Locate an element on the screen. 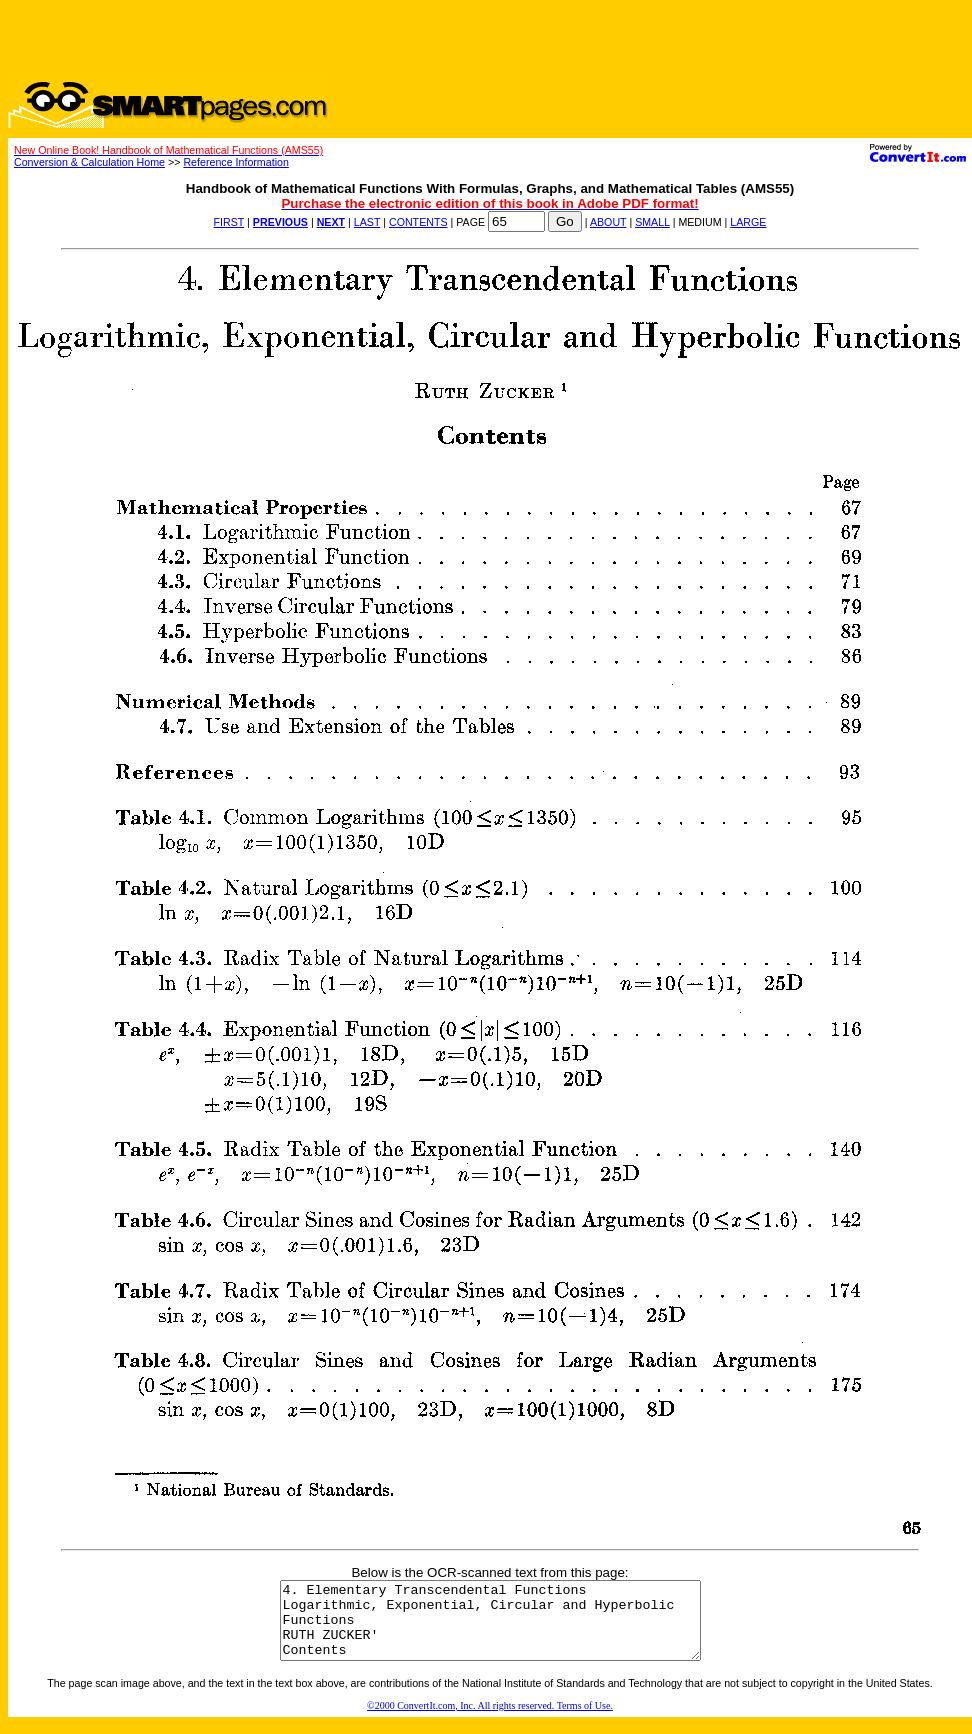 Image resolution: width=972 pixels, height=1734 pixels. CONTENTS is located at coordinates (418, 222).